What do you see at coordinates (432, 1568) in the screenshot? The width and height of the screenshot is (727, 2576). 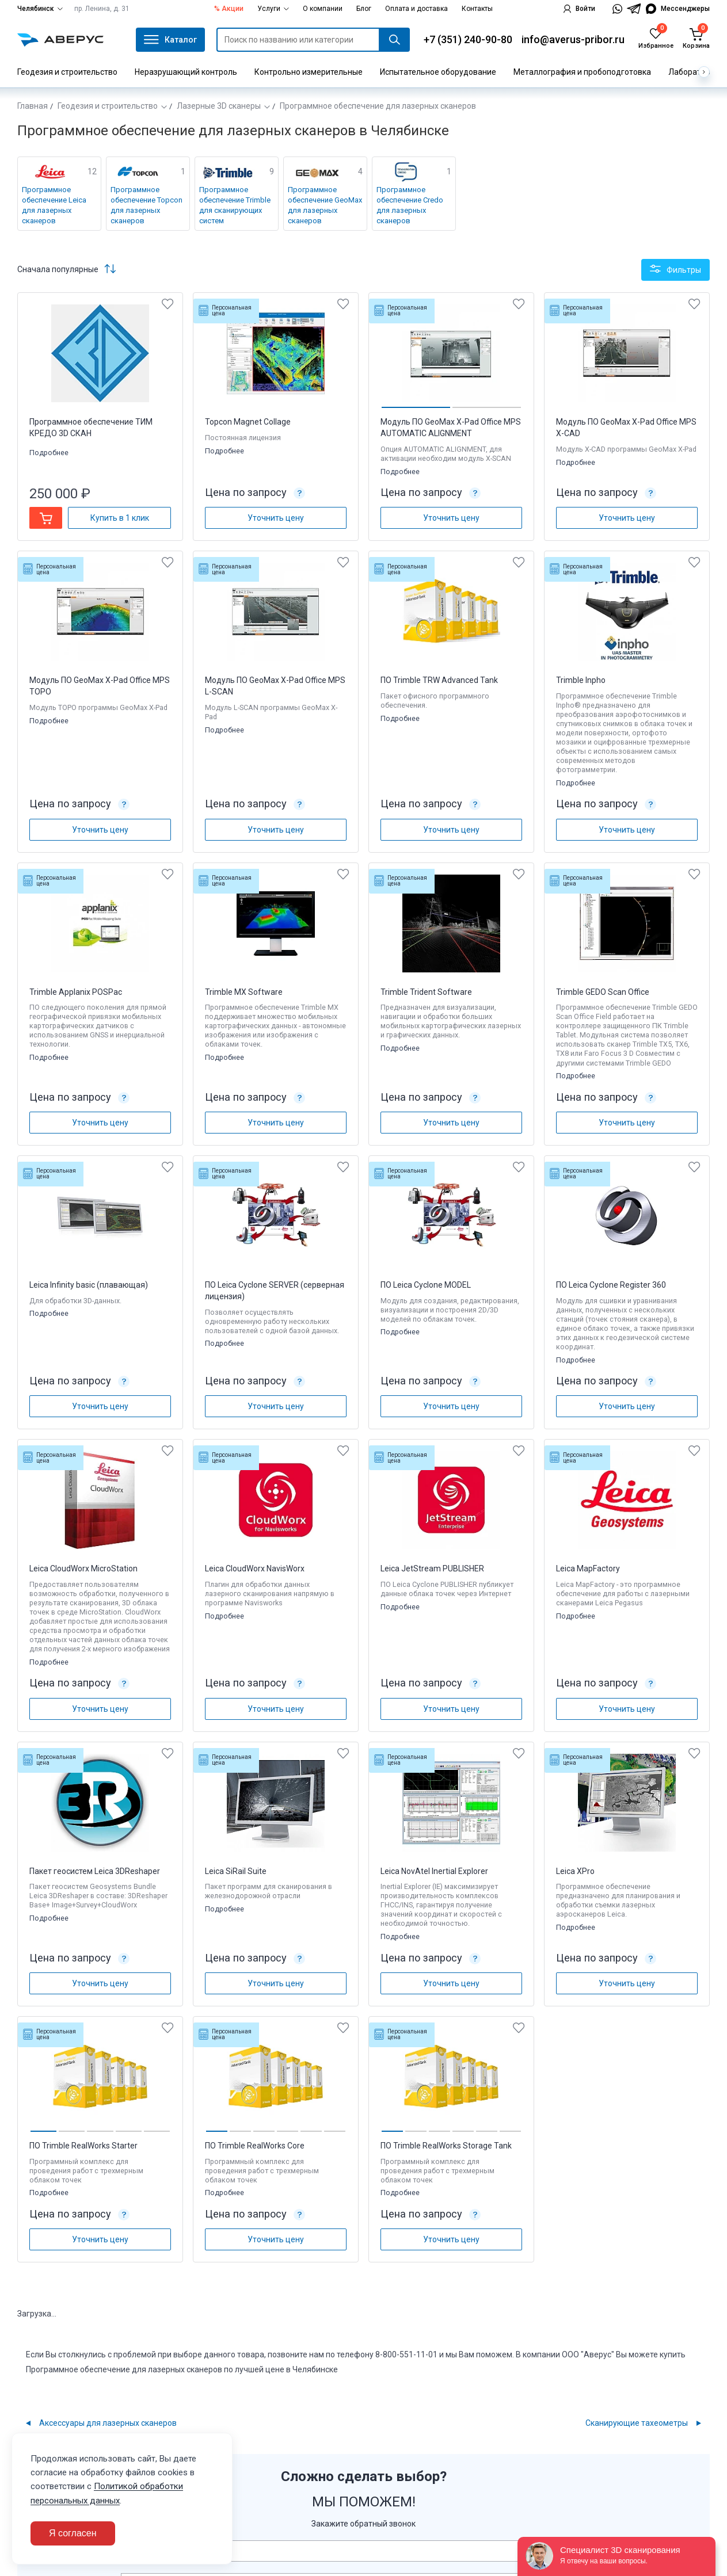 I see `Leica JetStream PUBLISHER` at bounding box center [432, 1568].